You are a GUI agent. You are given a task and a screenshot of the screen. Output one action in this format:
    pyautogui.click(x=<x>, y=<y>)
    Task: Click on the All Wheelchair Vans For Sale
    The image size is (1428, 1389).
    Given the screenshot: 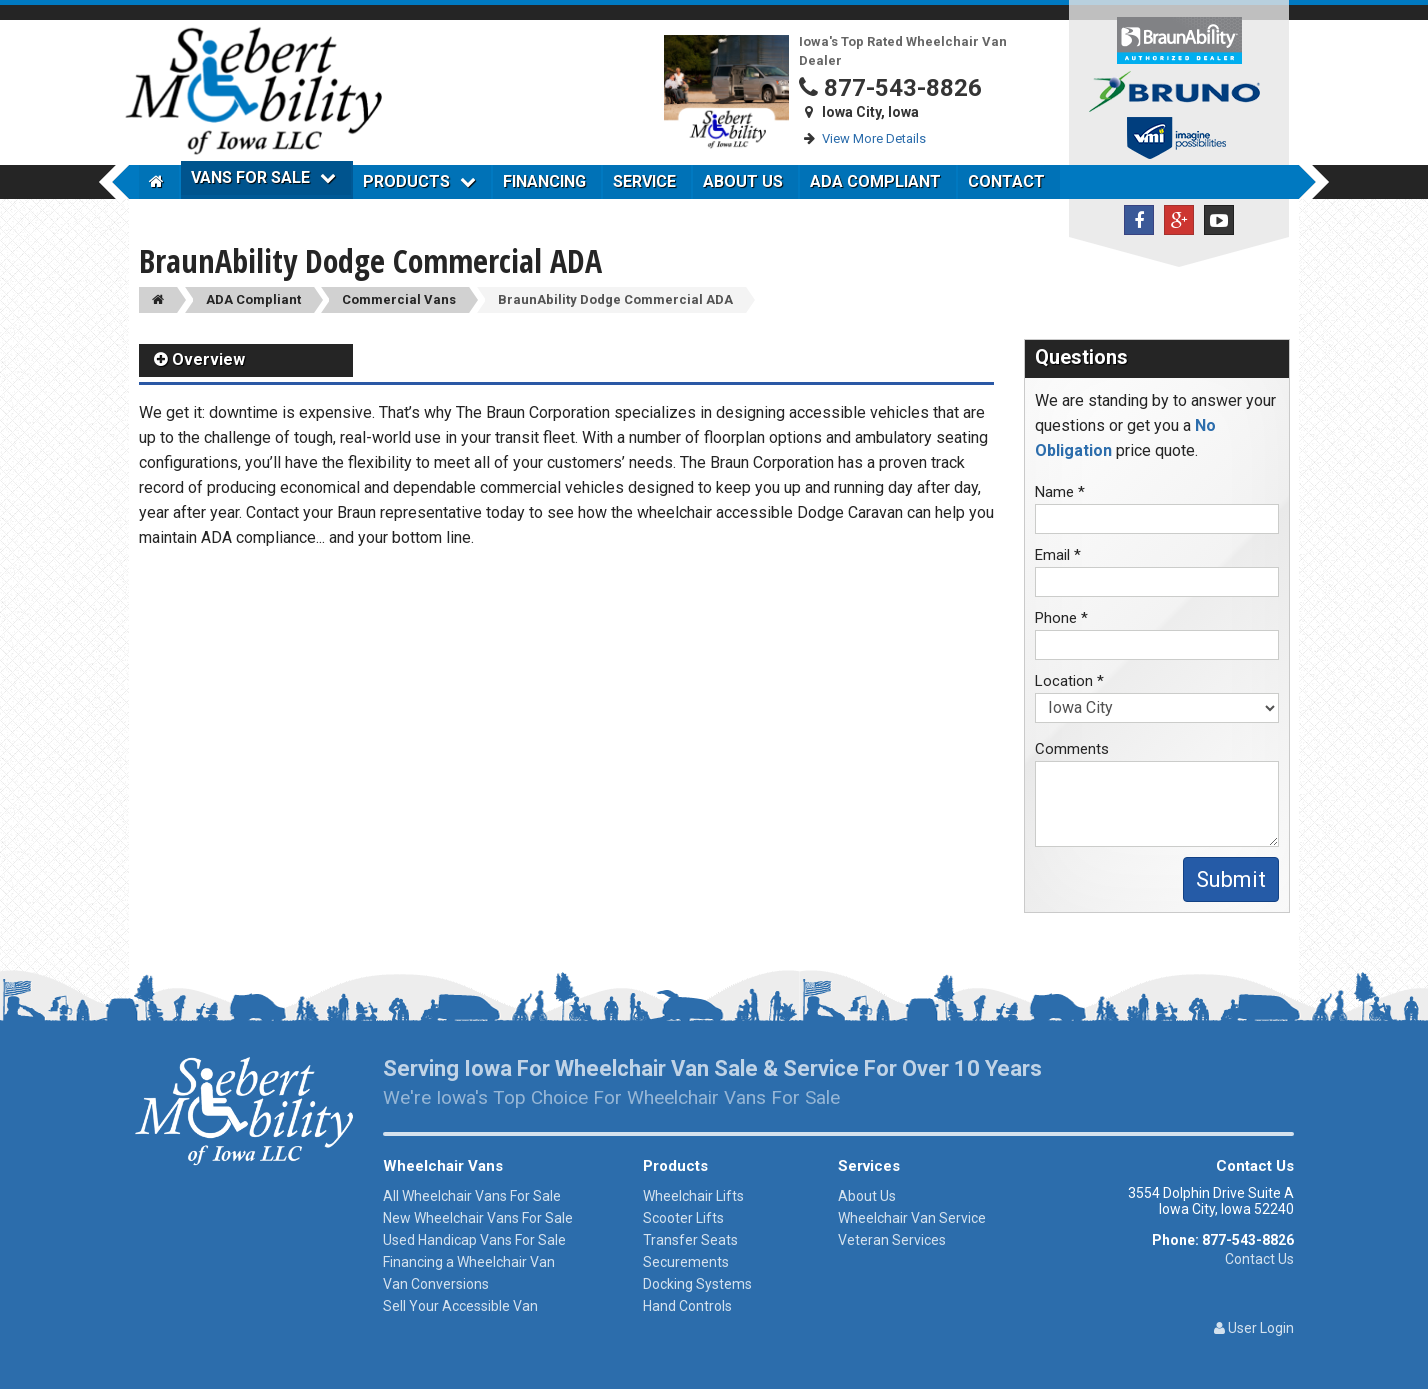 What is the action you would take?
    pyautogui.click(x=472, y=1196)
    